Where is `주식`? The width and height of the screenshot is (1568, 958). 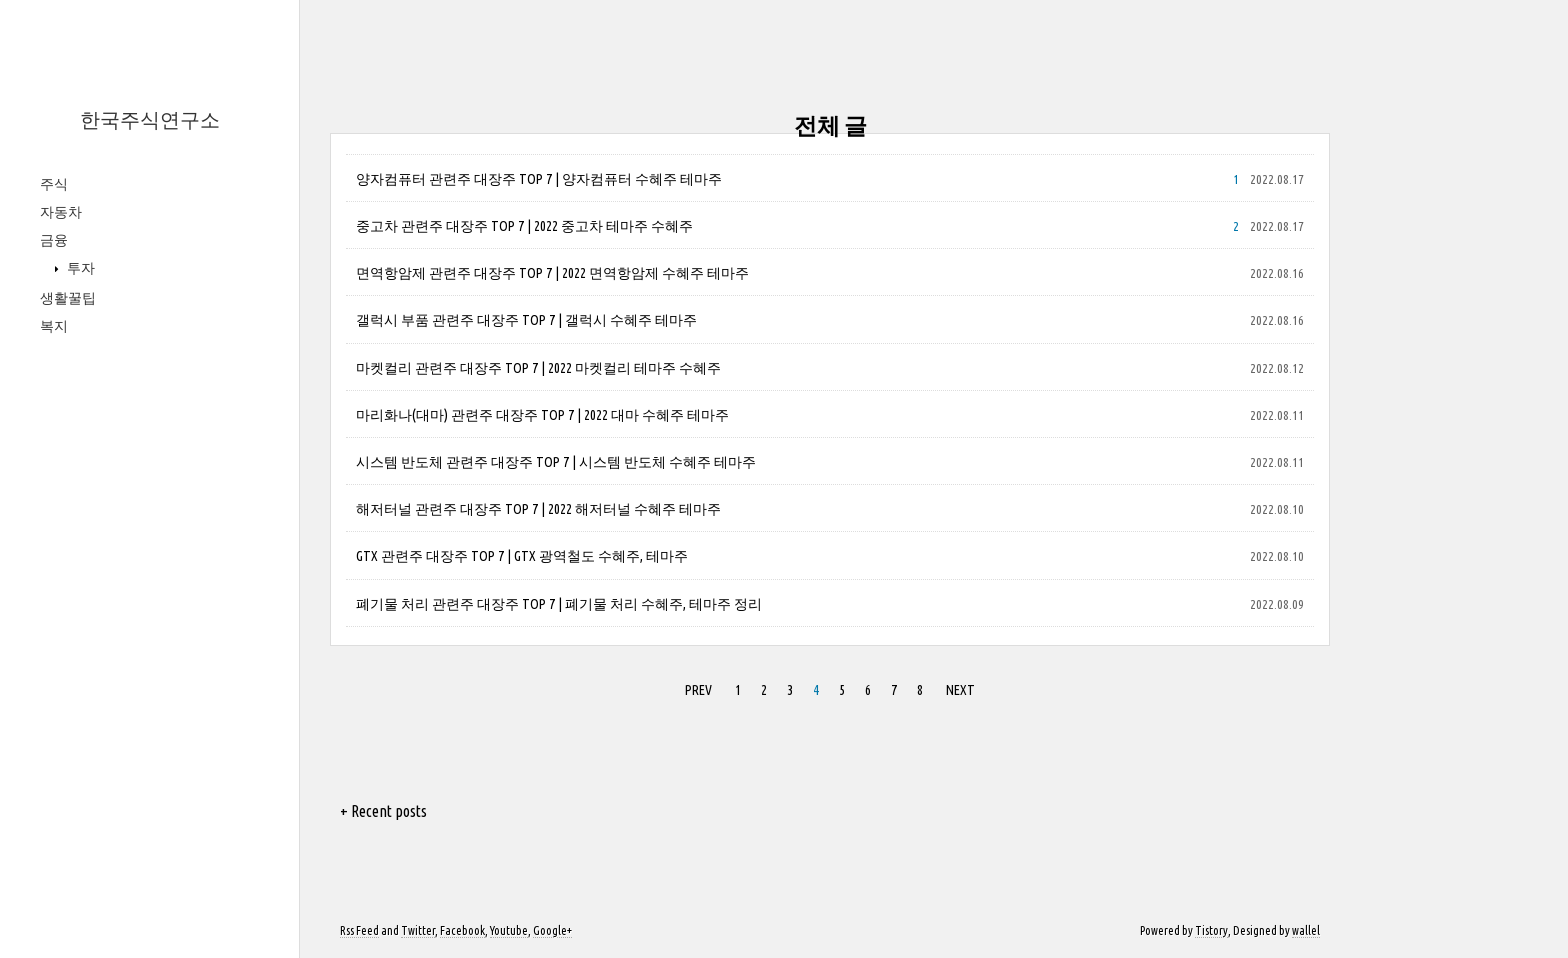
주식 is located at coordinates (54, 184).